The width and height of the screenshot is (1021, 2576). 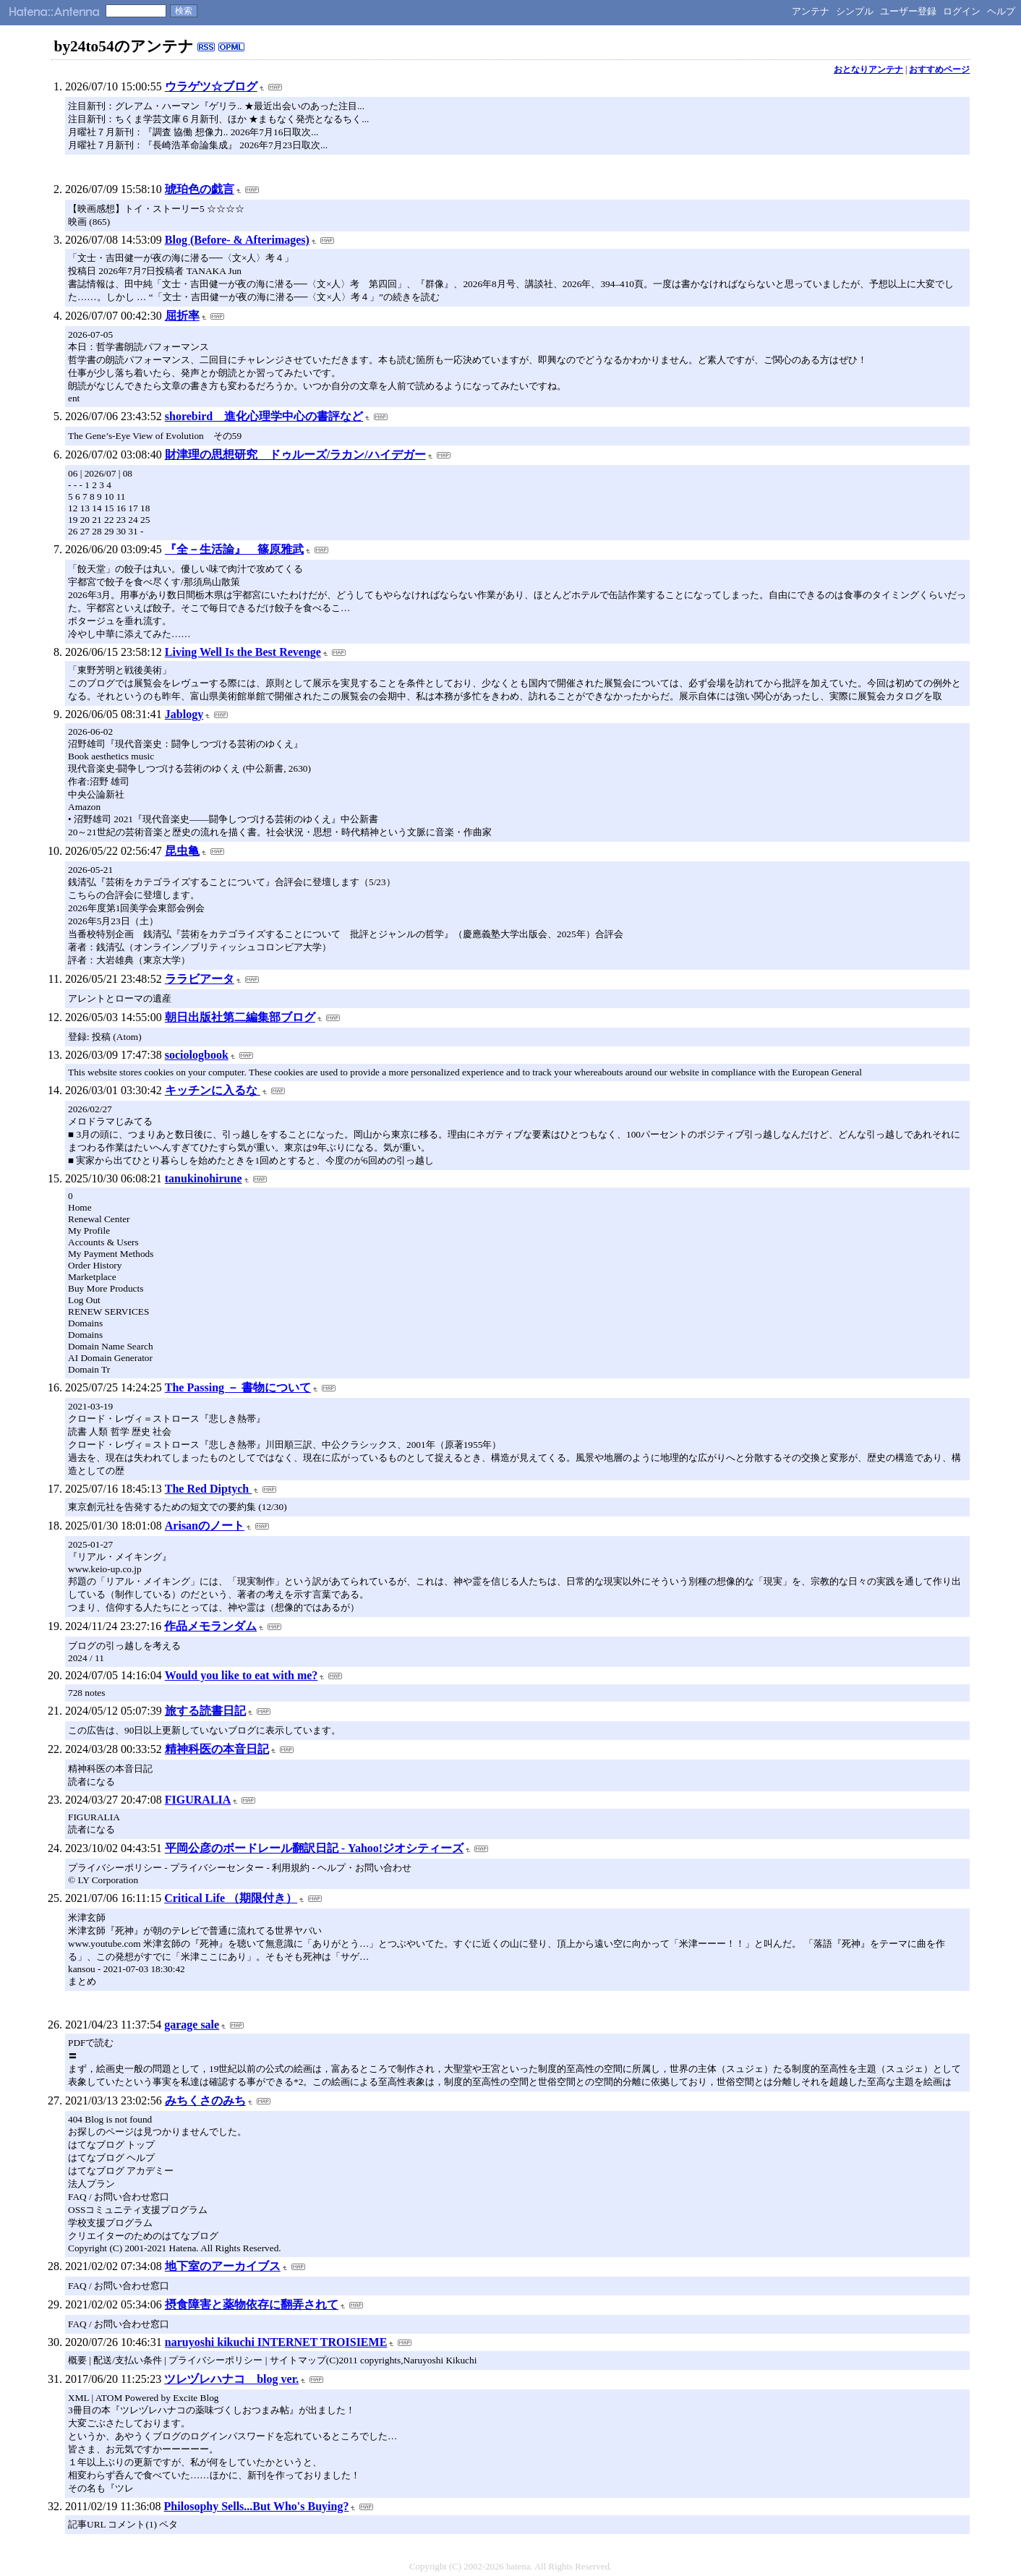 What do you see at coordinates (314, 1848) in the screenshot?
I see `平岡公彦のボードレール翻訳日記 - Yahoo!ジオシティーズ` at bounding box center [314, 1848].